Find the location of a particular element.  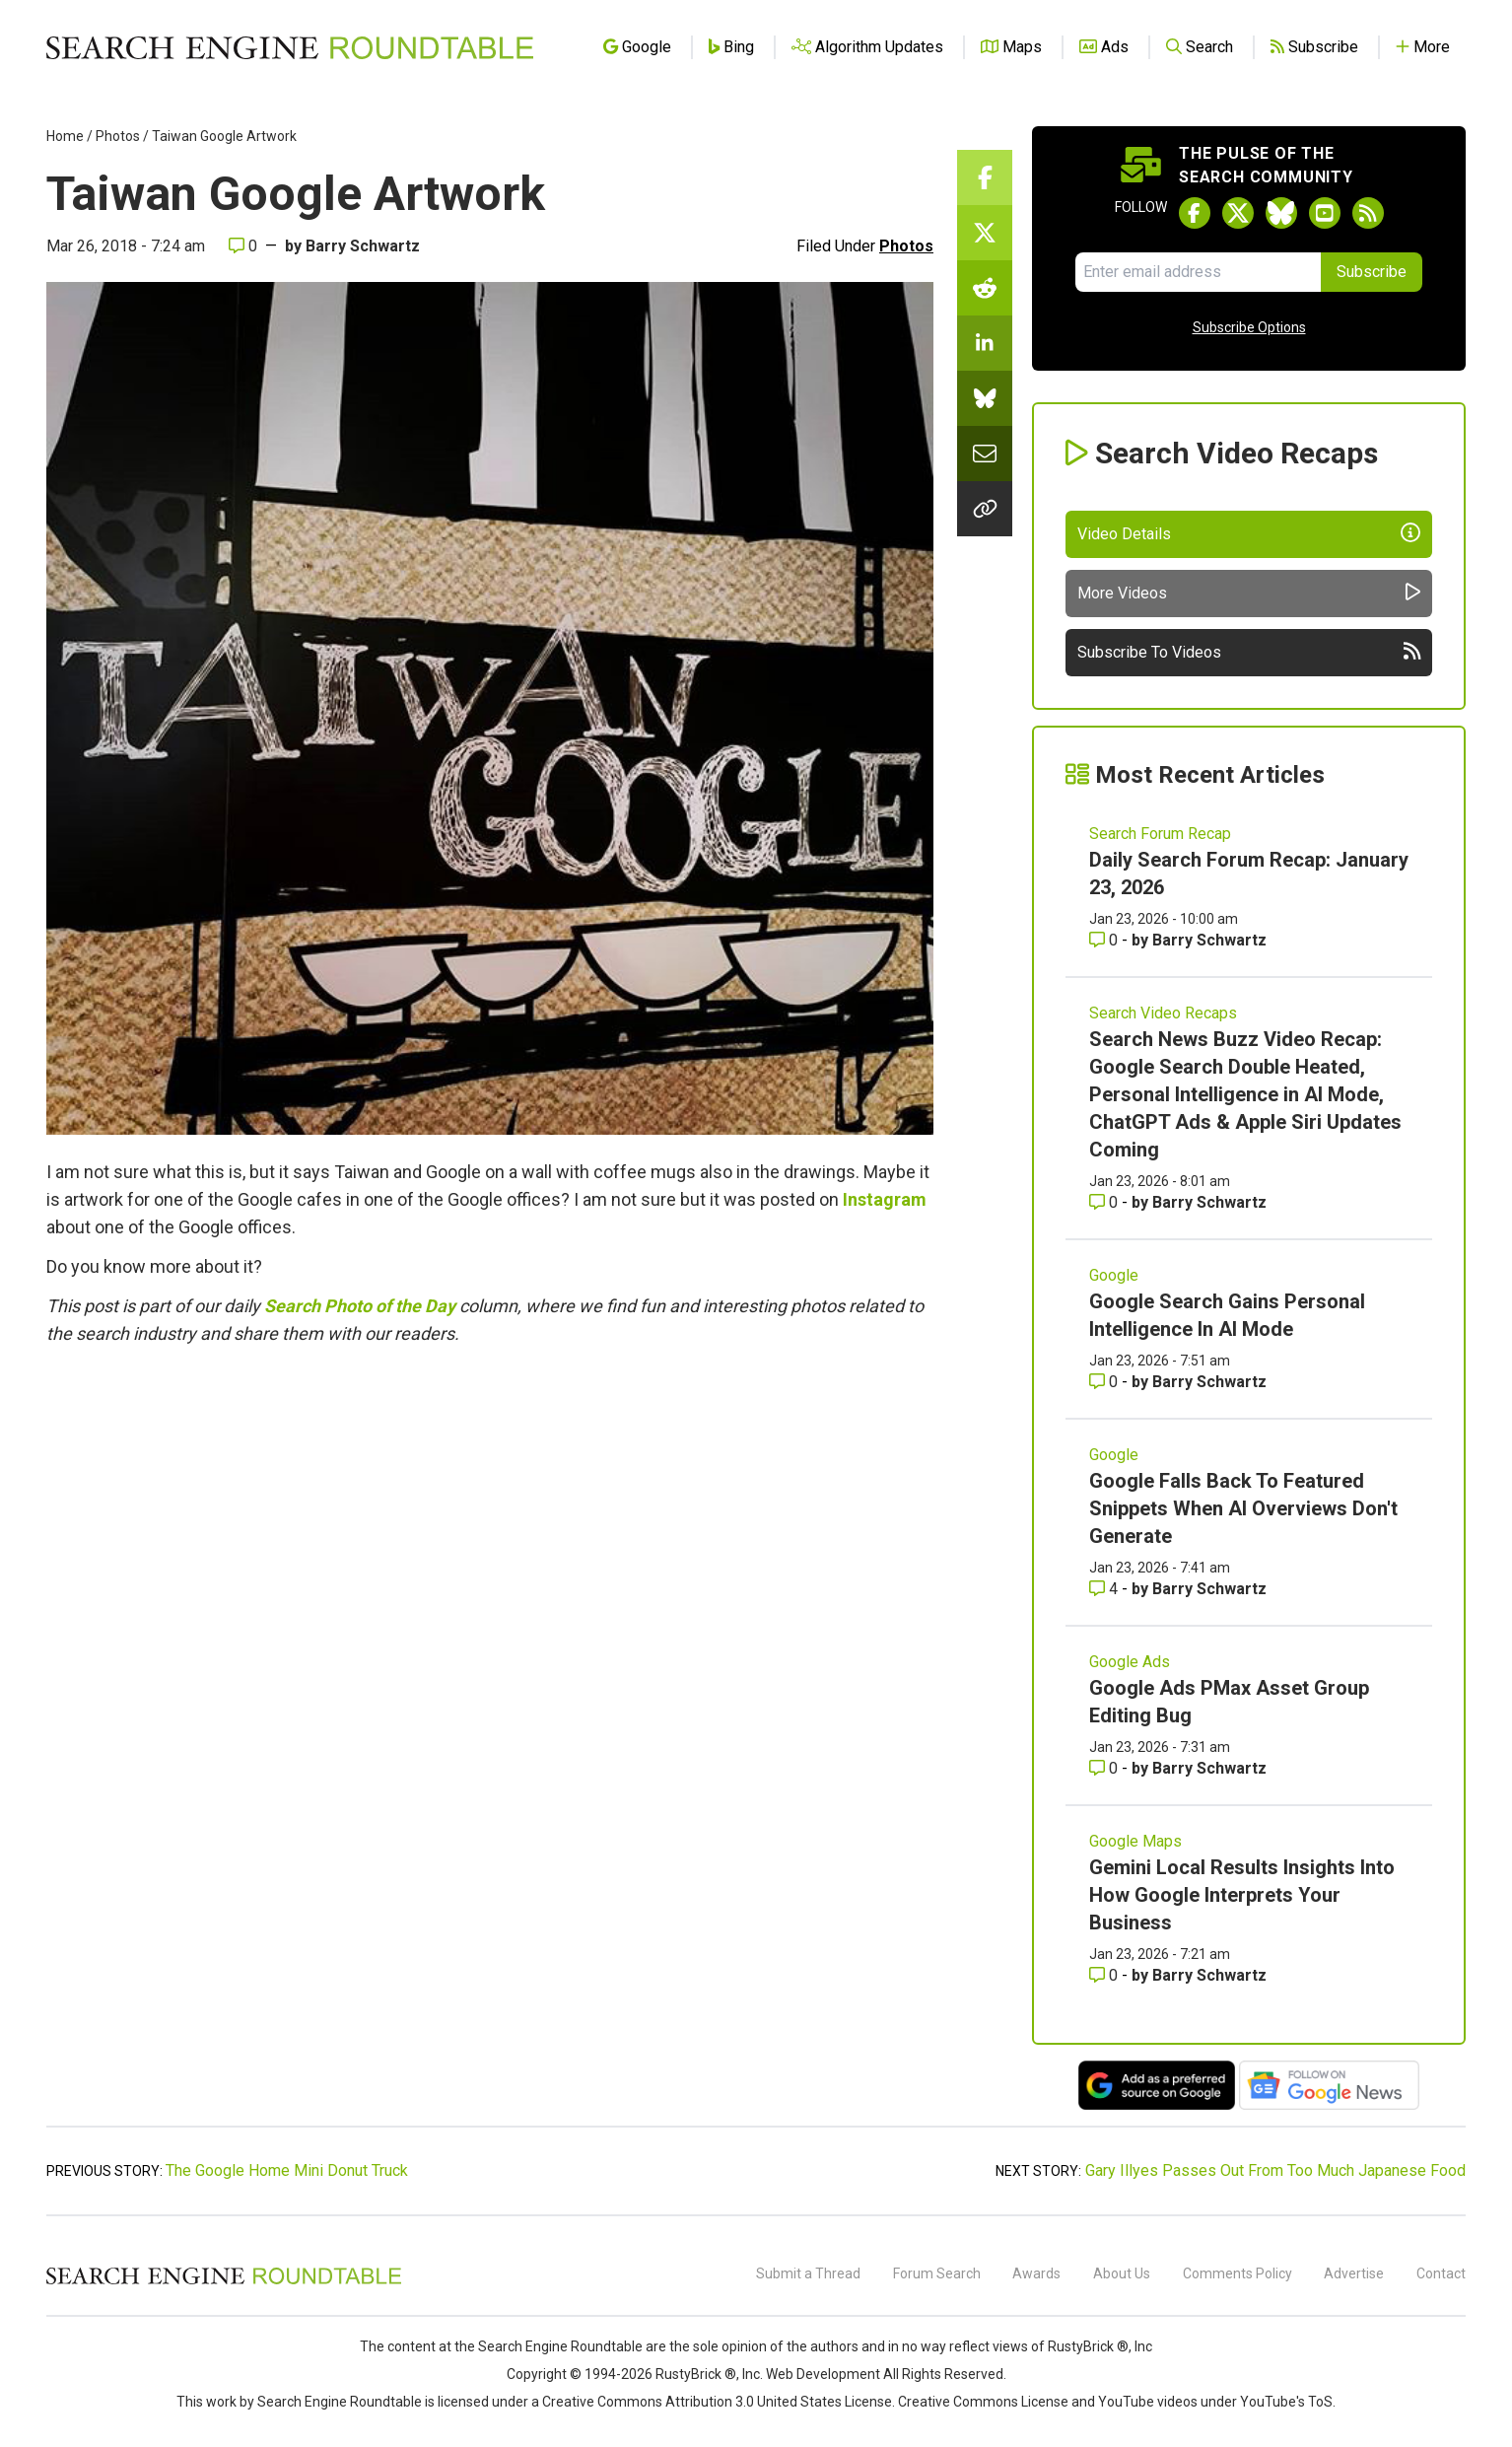

[Follow Search Engine Roundtable on Twitter] is located at coordinates (1238, 213).